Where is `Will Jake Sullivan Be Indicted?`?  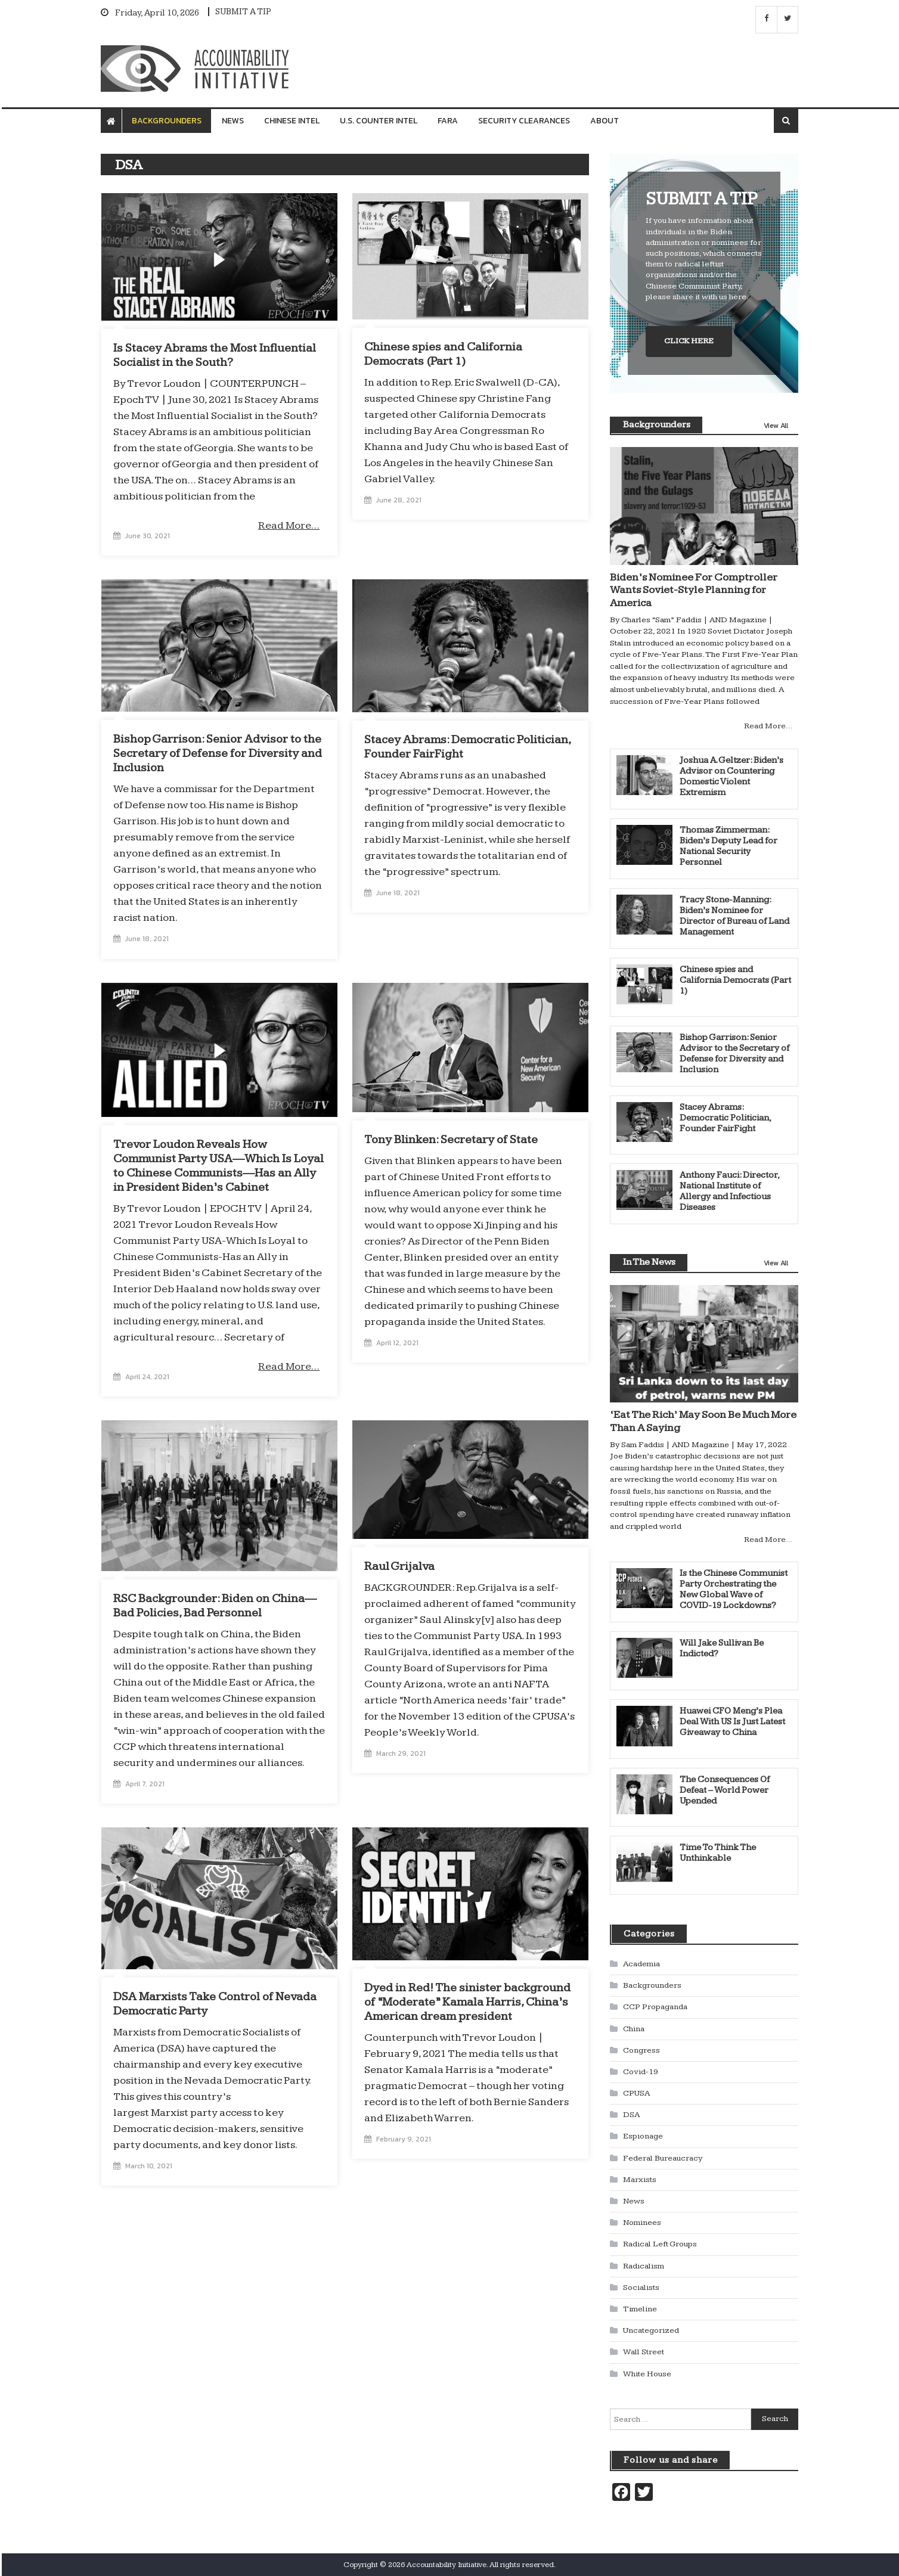
Will Jake Sullivan Be Indicted? is located at coordinates (722, 1647).